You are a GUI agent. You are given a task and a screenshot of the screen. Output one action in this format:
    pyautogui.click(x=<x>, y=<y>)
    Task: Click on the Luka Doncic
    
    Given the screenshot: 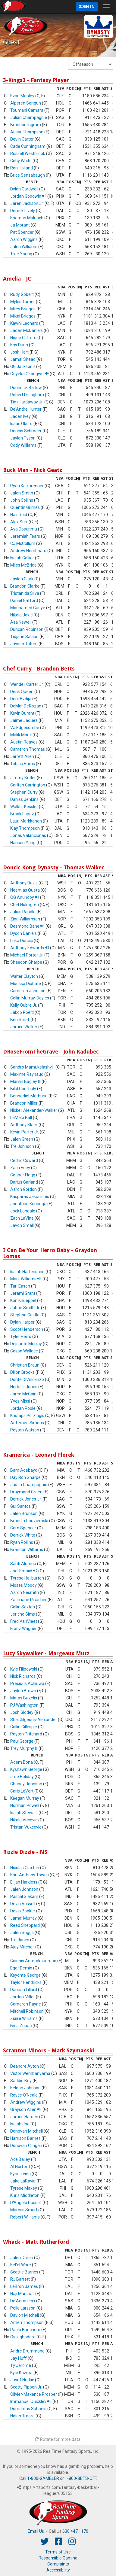 What is the action you would take?
    pyautogui.click(x=21, y=940)
    